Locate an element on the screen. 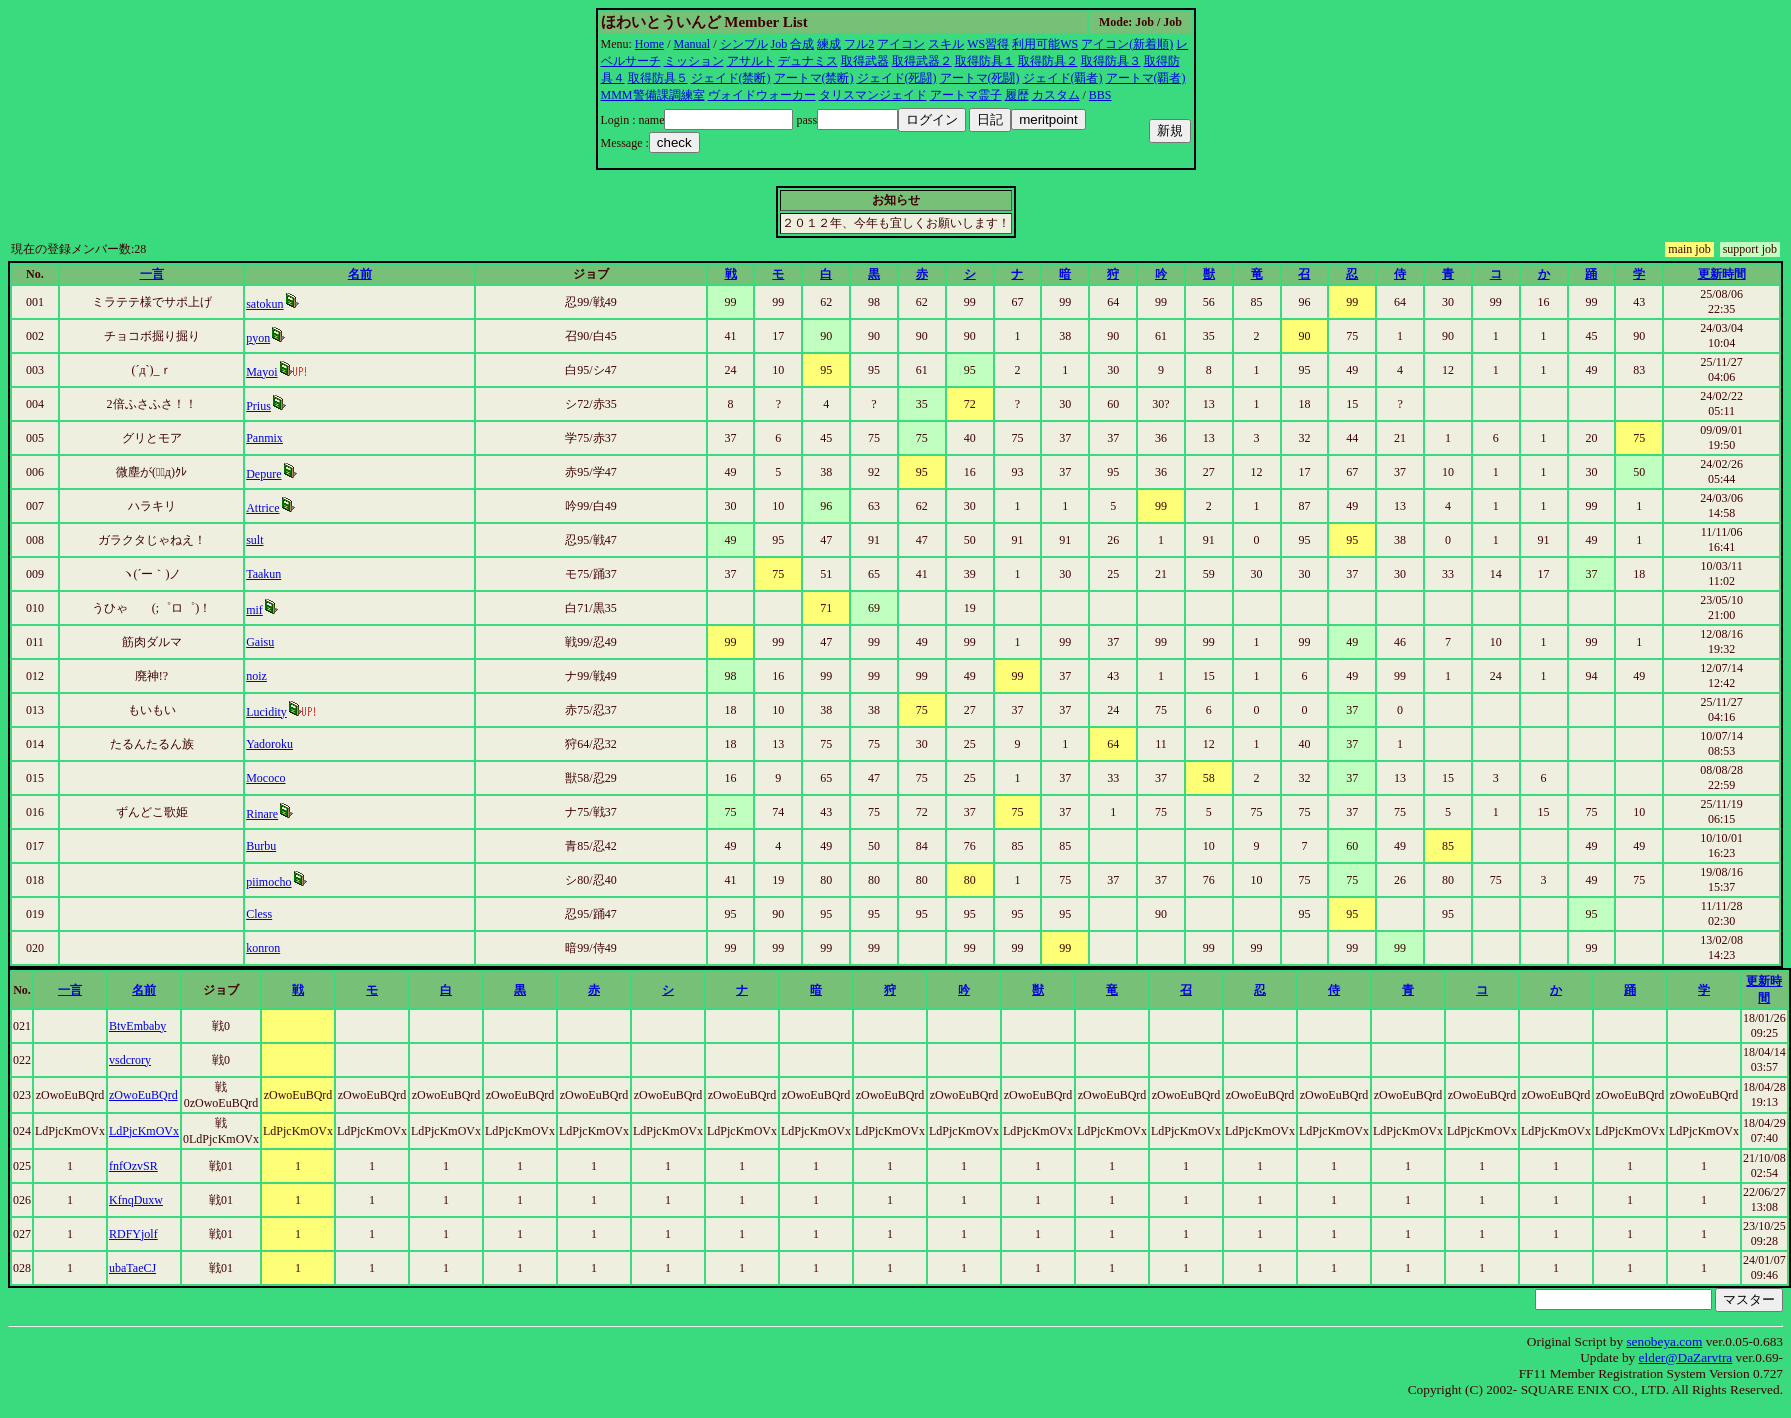  Job is located at coordinates (779, 44).